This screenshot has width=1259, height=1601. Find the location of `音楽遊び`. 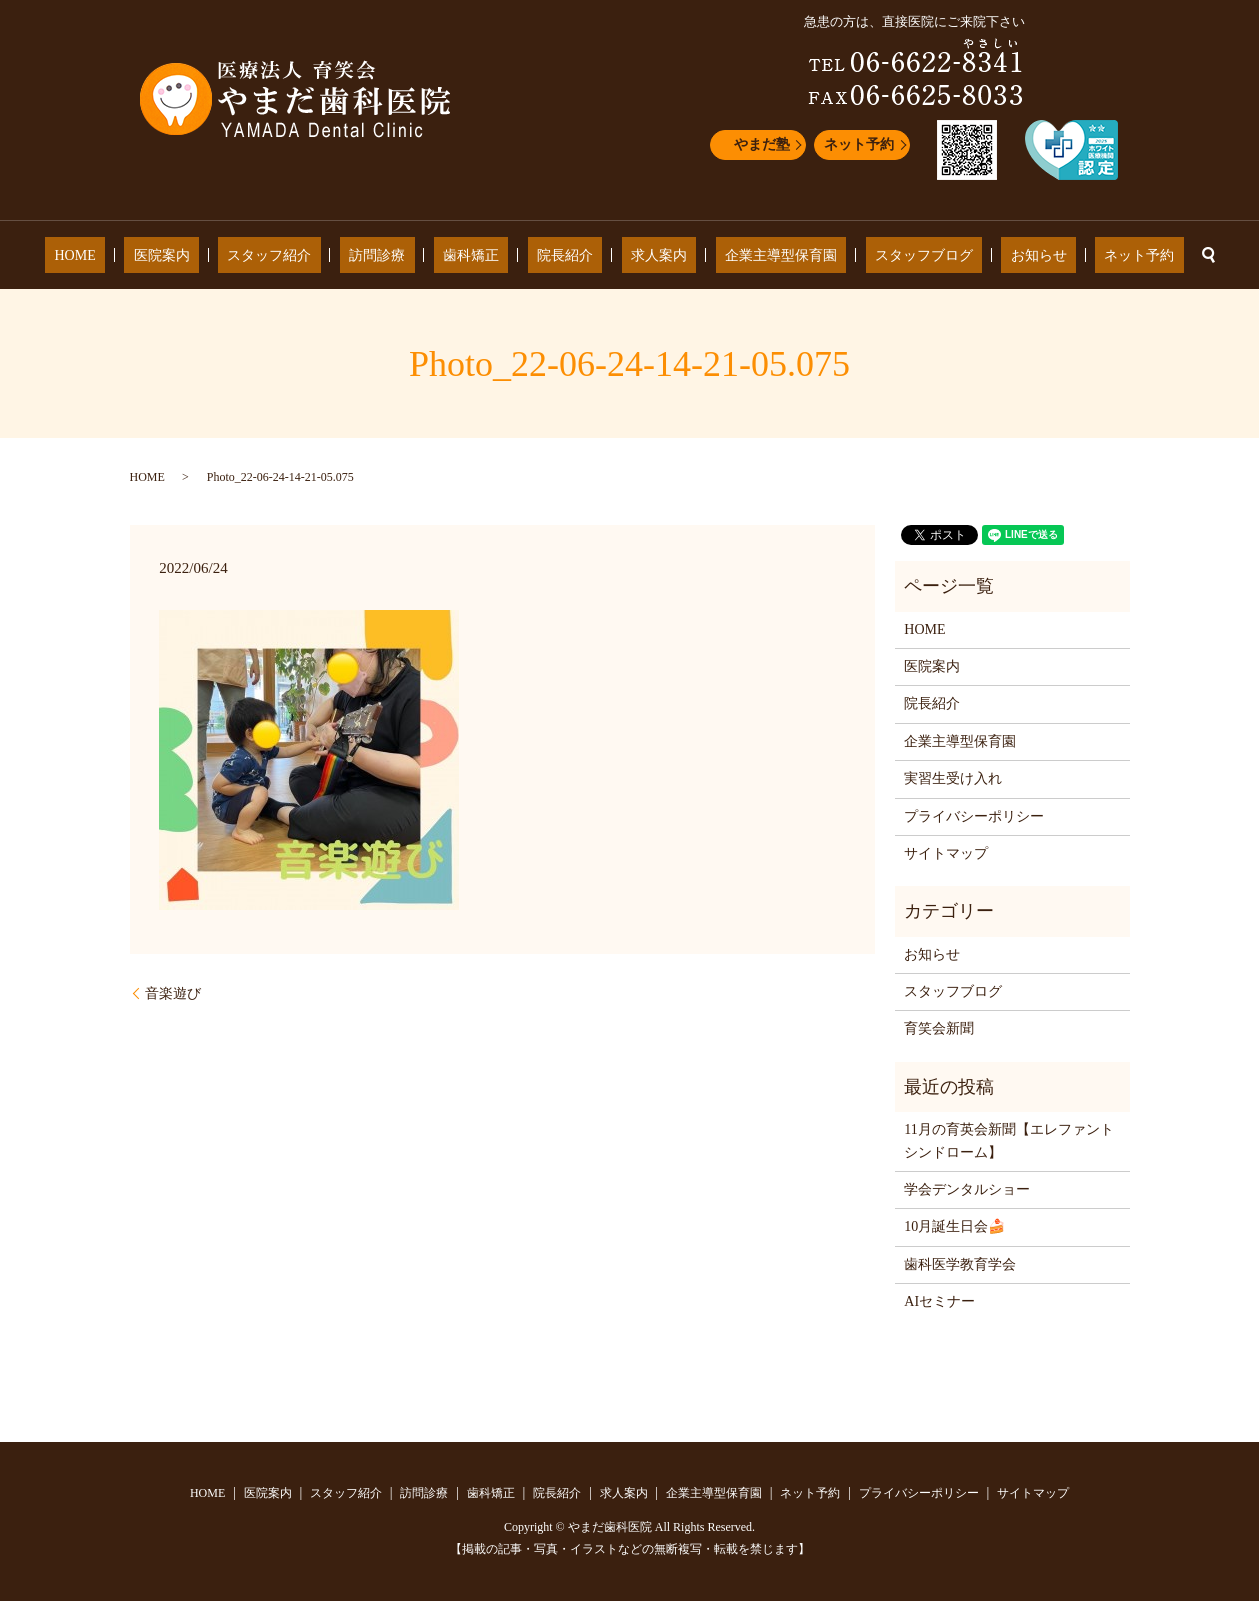

音楽遊び is located at coordinates (173, 993).